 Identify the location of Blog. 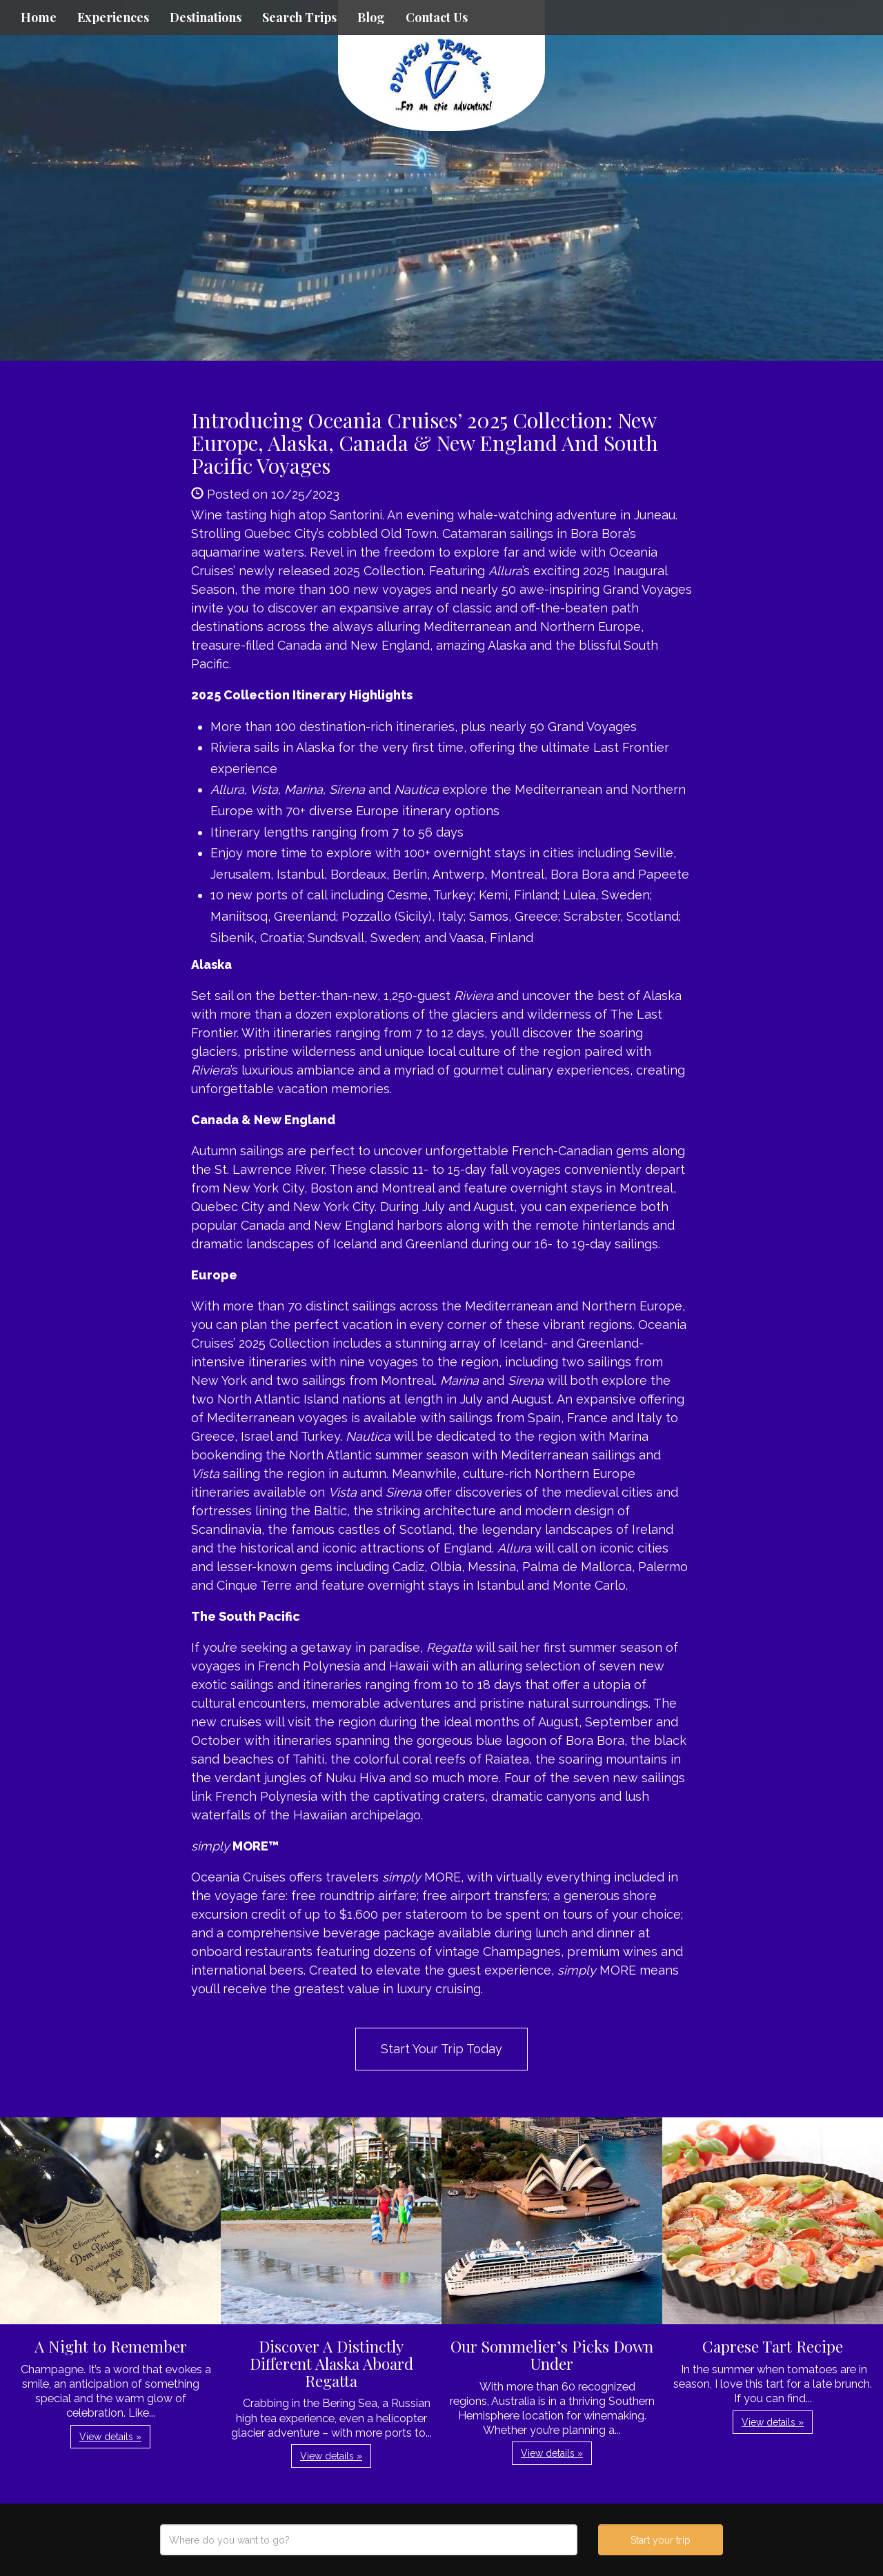
(371, 17).